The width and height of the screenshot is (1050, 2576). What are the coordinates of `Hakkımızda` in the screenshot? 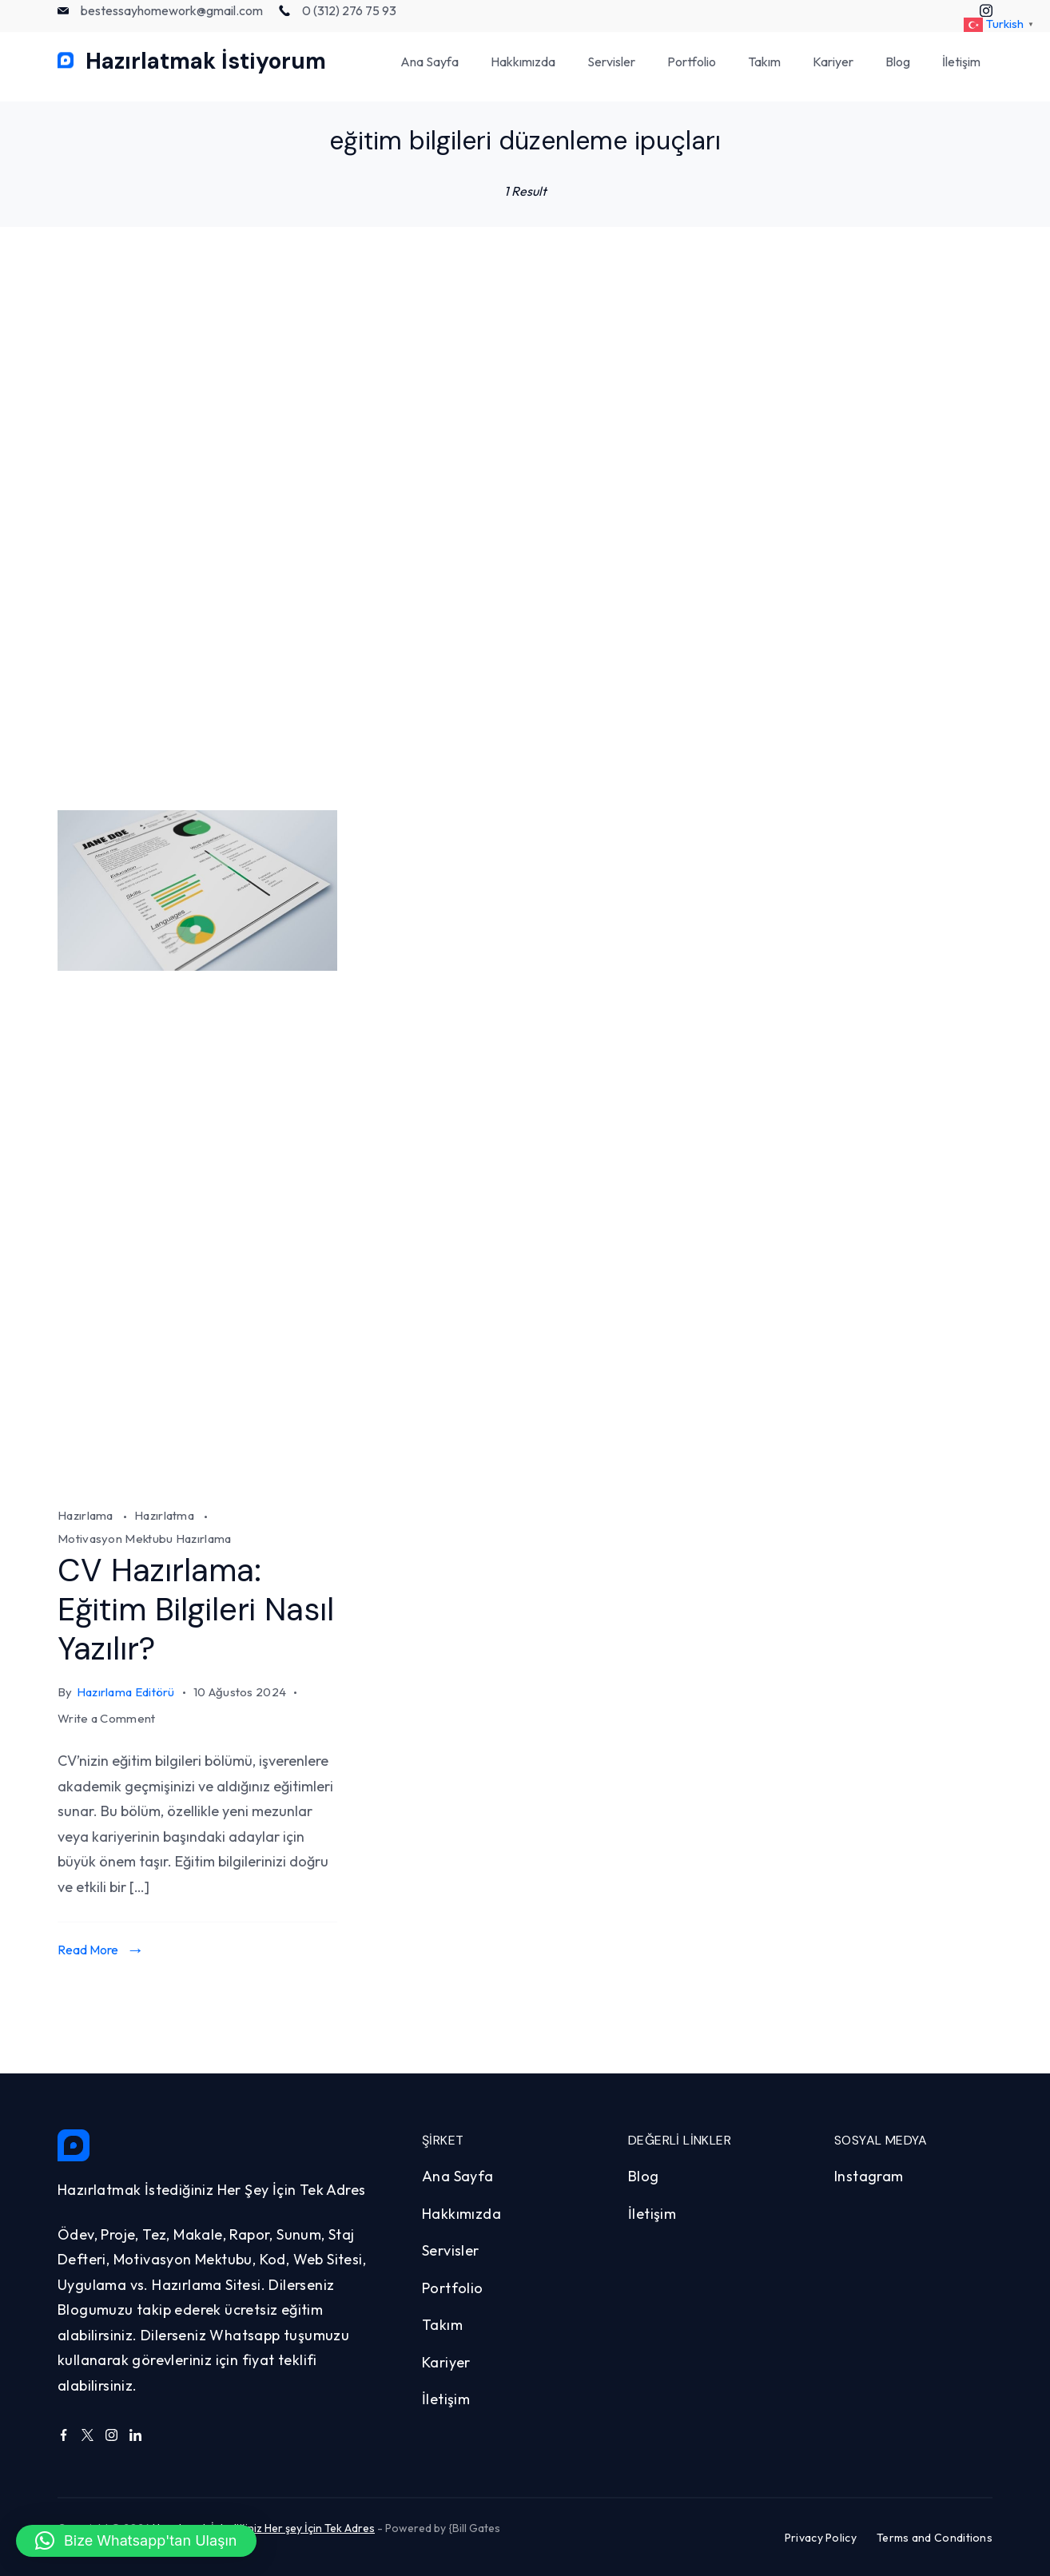 It's located at (523, 72).